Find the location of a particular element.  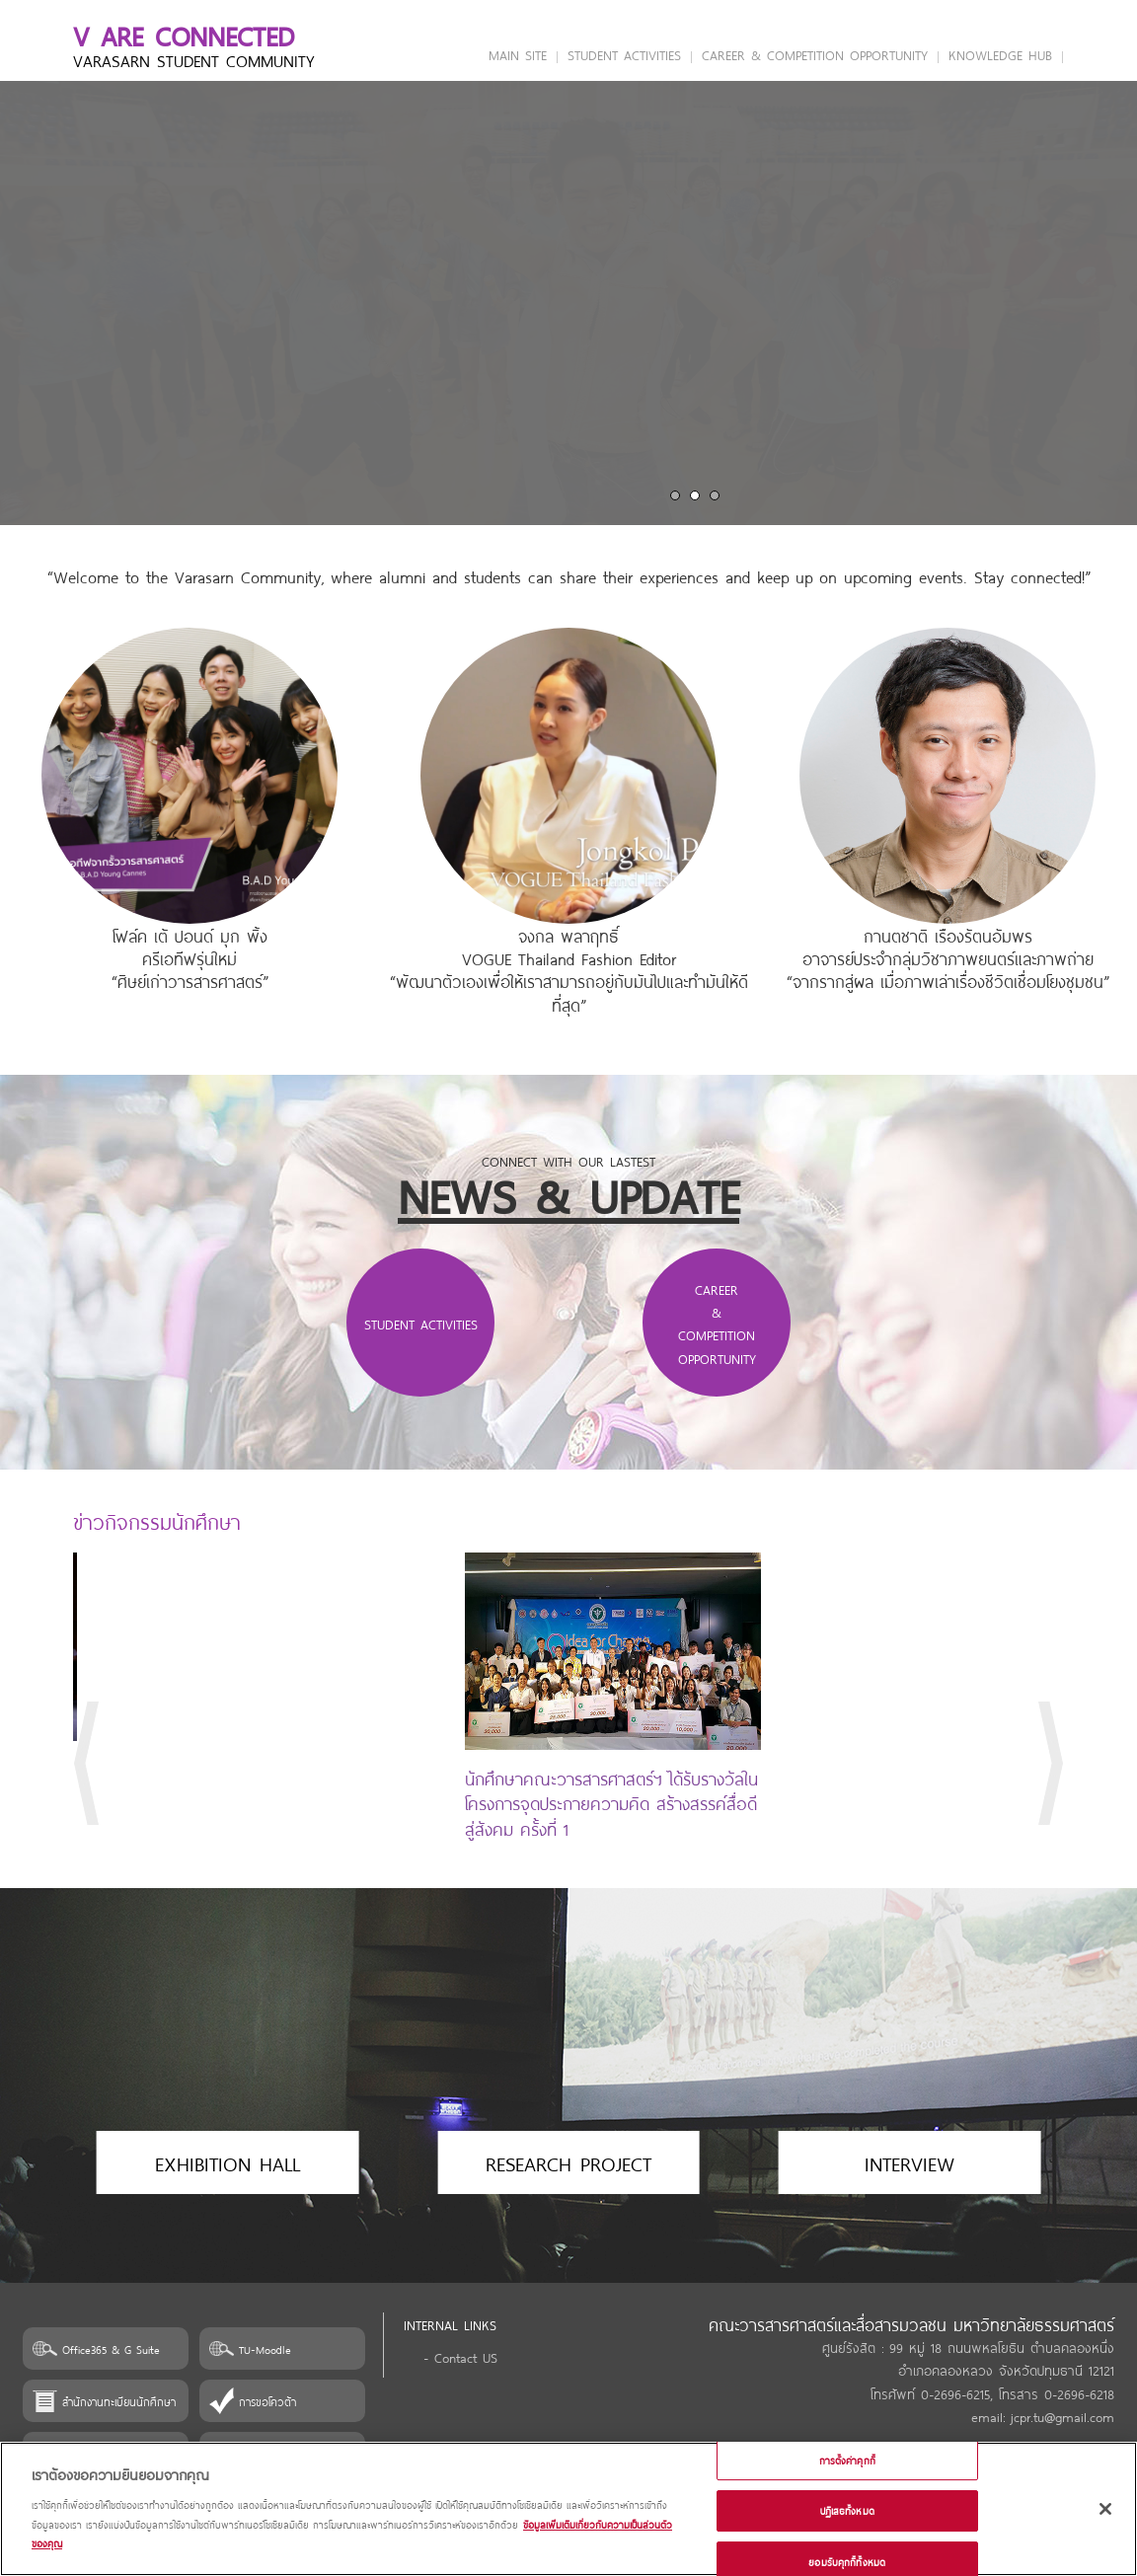

TU-Moodle is located at coordinates (265, 2348).